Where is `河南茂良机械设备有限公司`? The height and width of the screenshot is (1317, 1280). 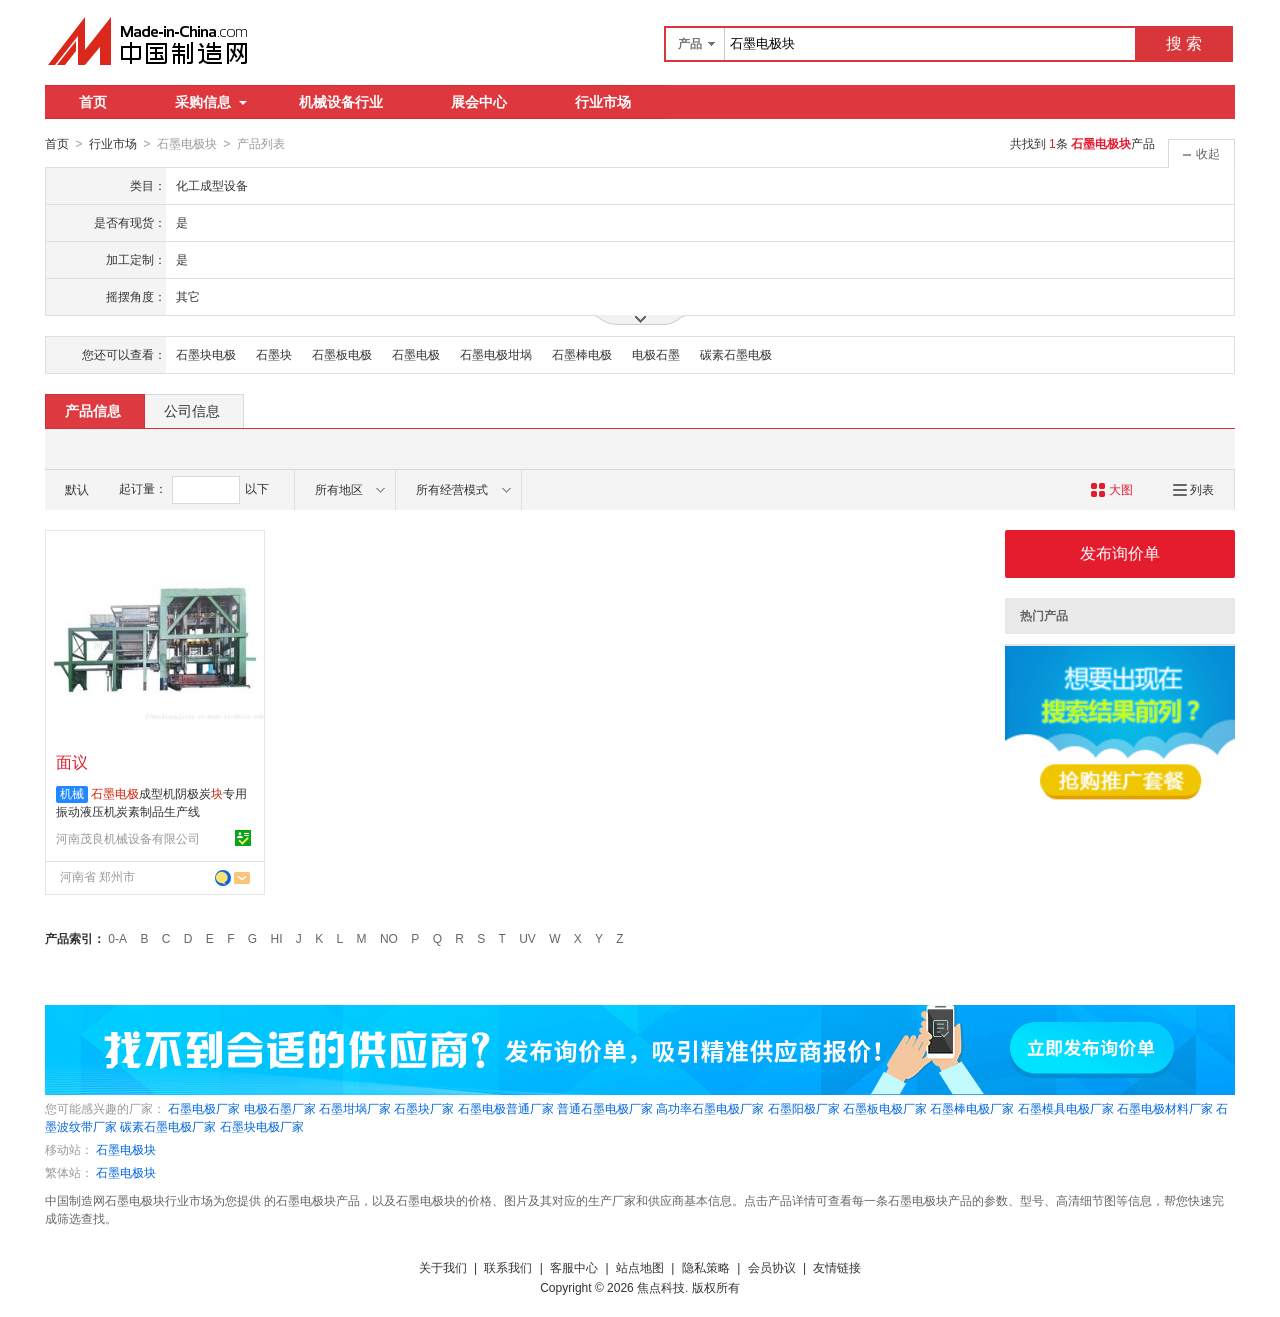 河南茂良机械设备有限公司 is located at coordinates (128, 838).